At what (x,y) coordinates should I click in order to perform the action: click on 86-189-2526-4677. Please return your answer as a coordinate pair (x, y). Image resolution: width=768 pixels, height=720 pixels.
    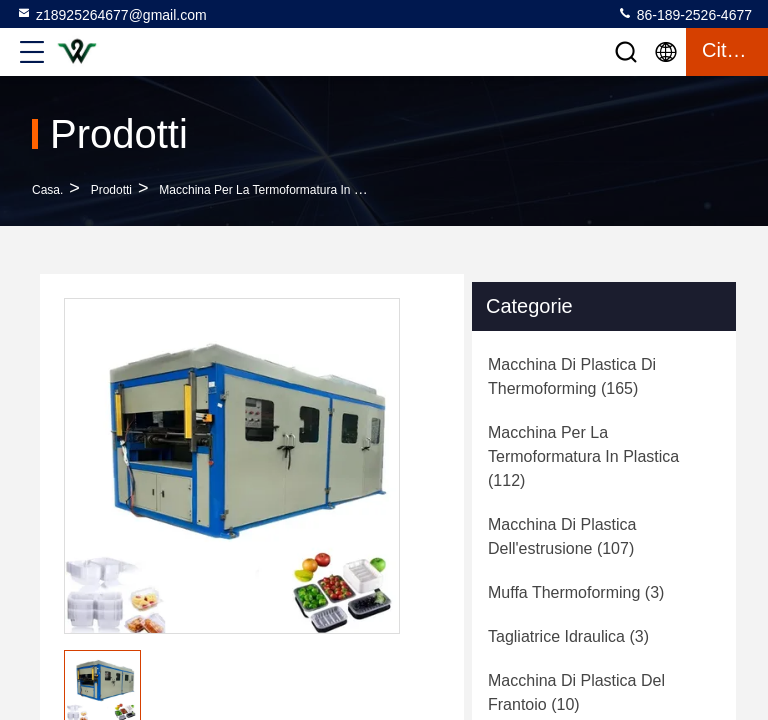
    Looking at the image, I should click on (684, 14).